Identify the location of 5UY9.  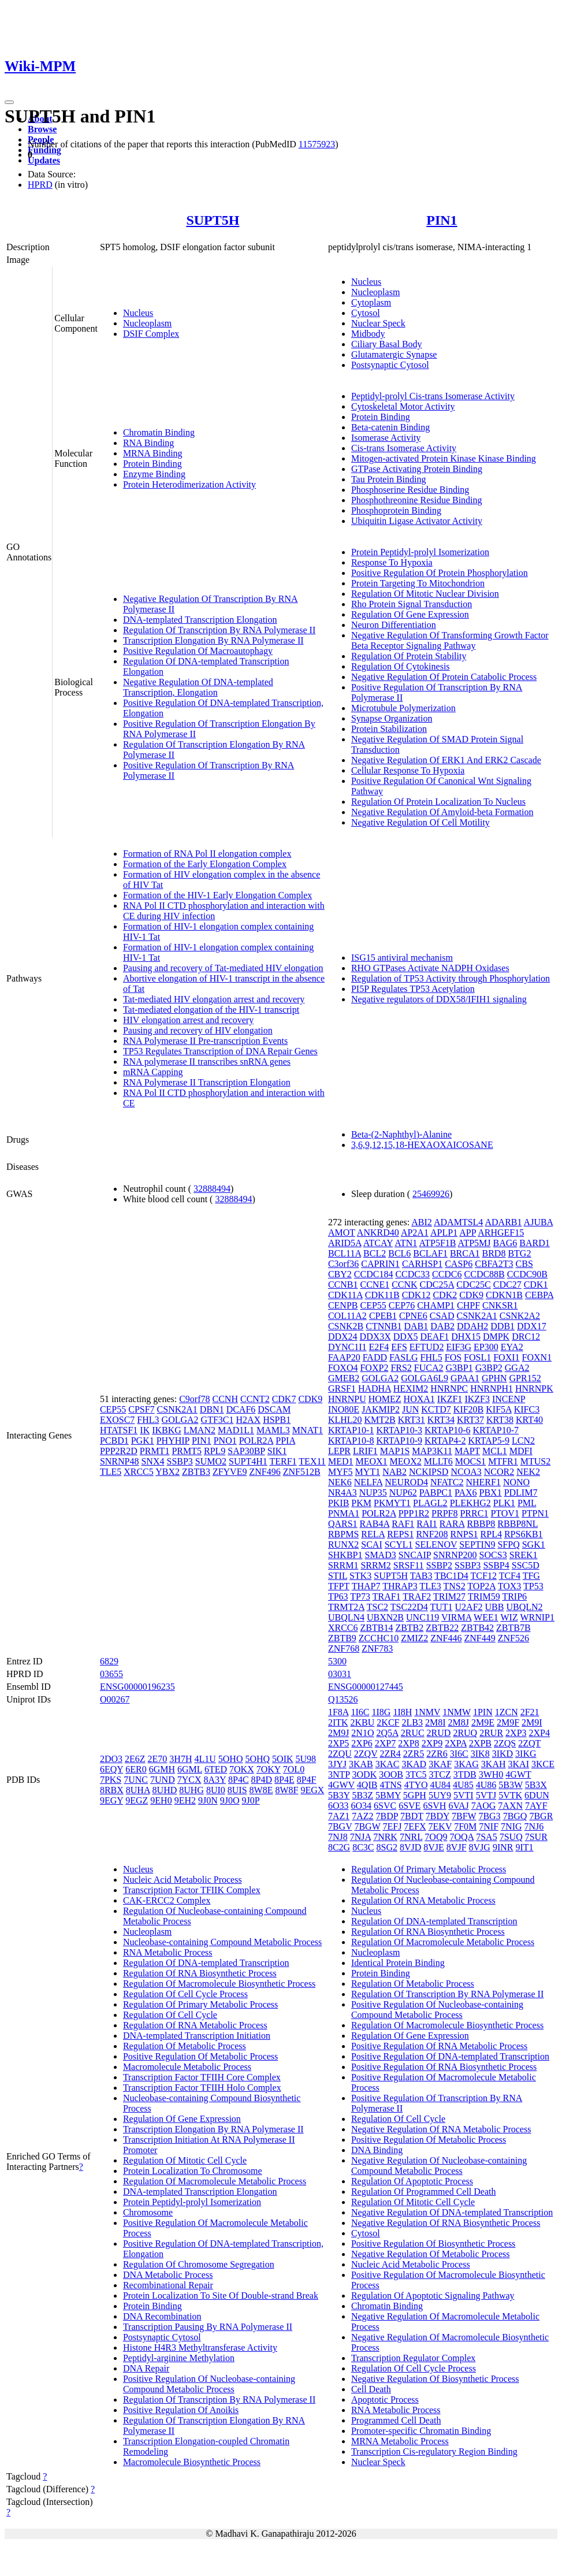
(440, 1795).